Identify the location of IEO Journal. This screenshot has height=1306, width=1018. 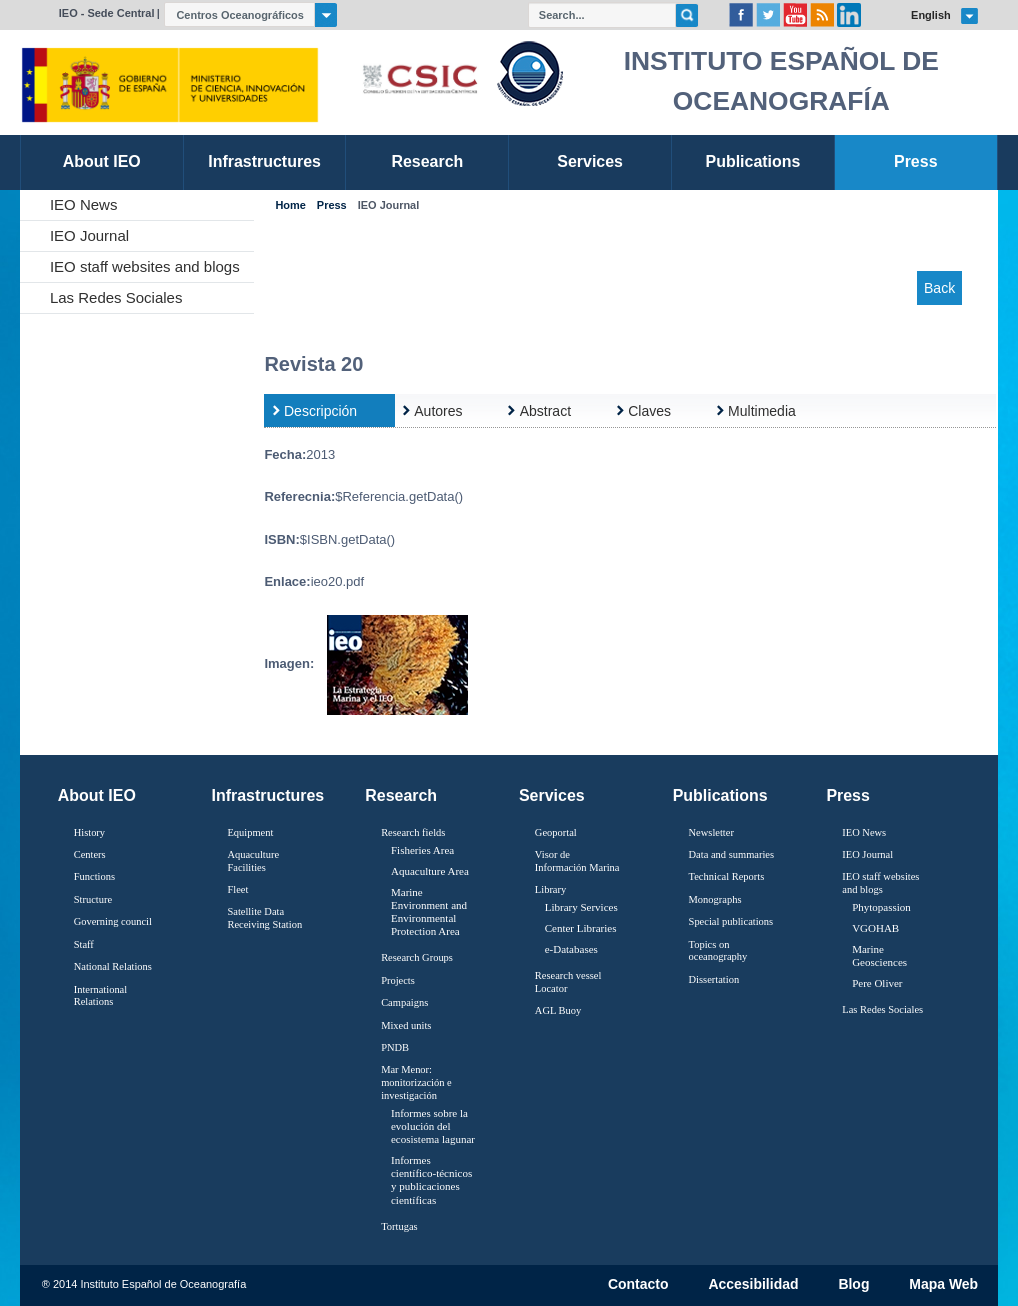
(89, 235).